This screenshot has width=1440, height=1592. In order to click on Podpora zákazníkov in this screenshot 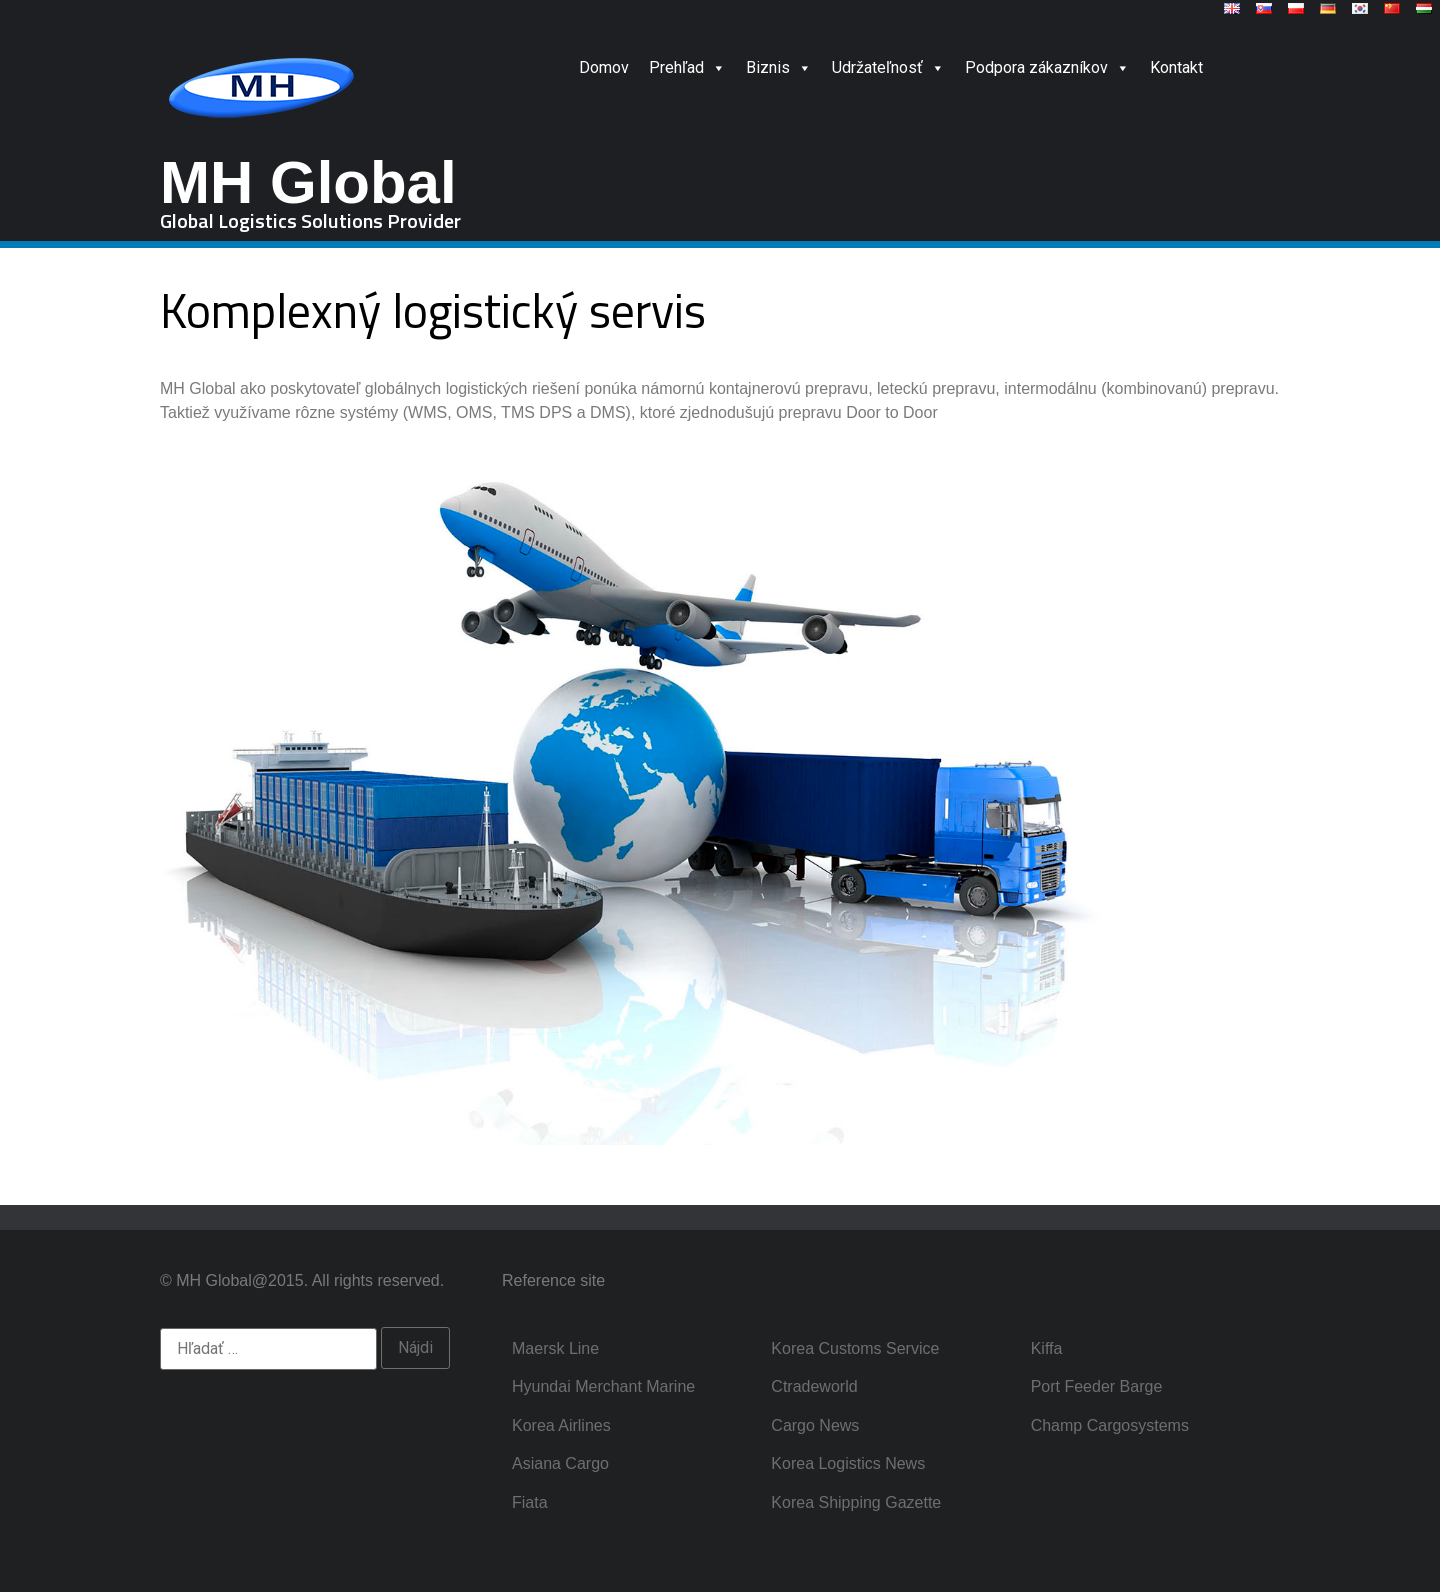, I will do `click(1047, 67)`.